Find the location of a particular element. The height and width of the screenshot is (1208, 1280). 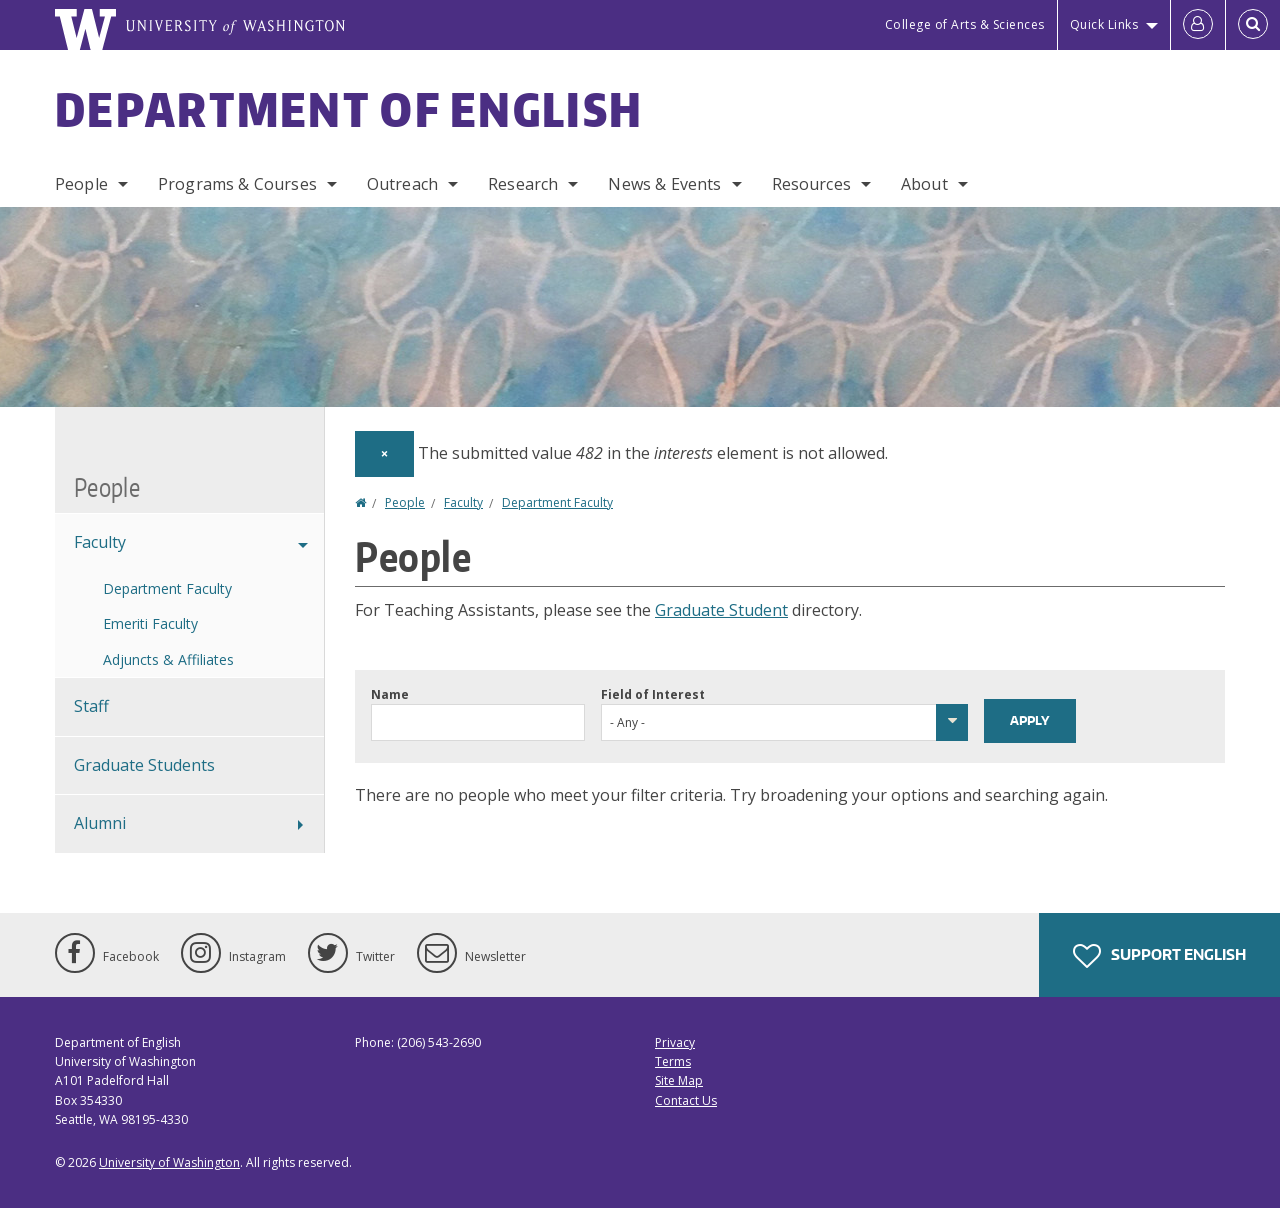

Support English is located at coordinates (1159, 956).